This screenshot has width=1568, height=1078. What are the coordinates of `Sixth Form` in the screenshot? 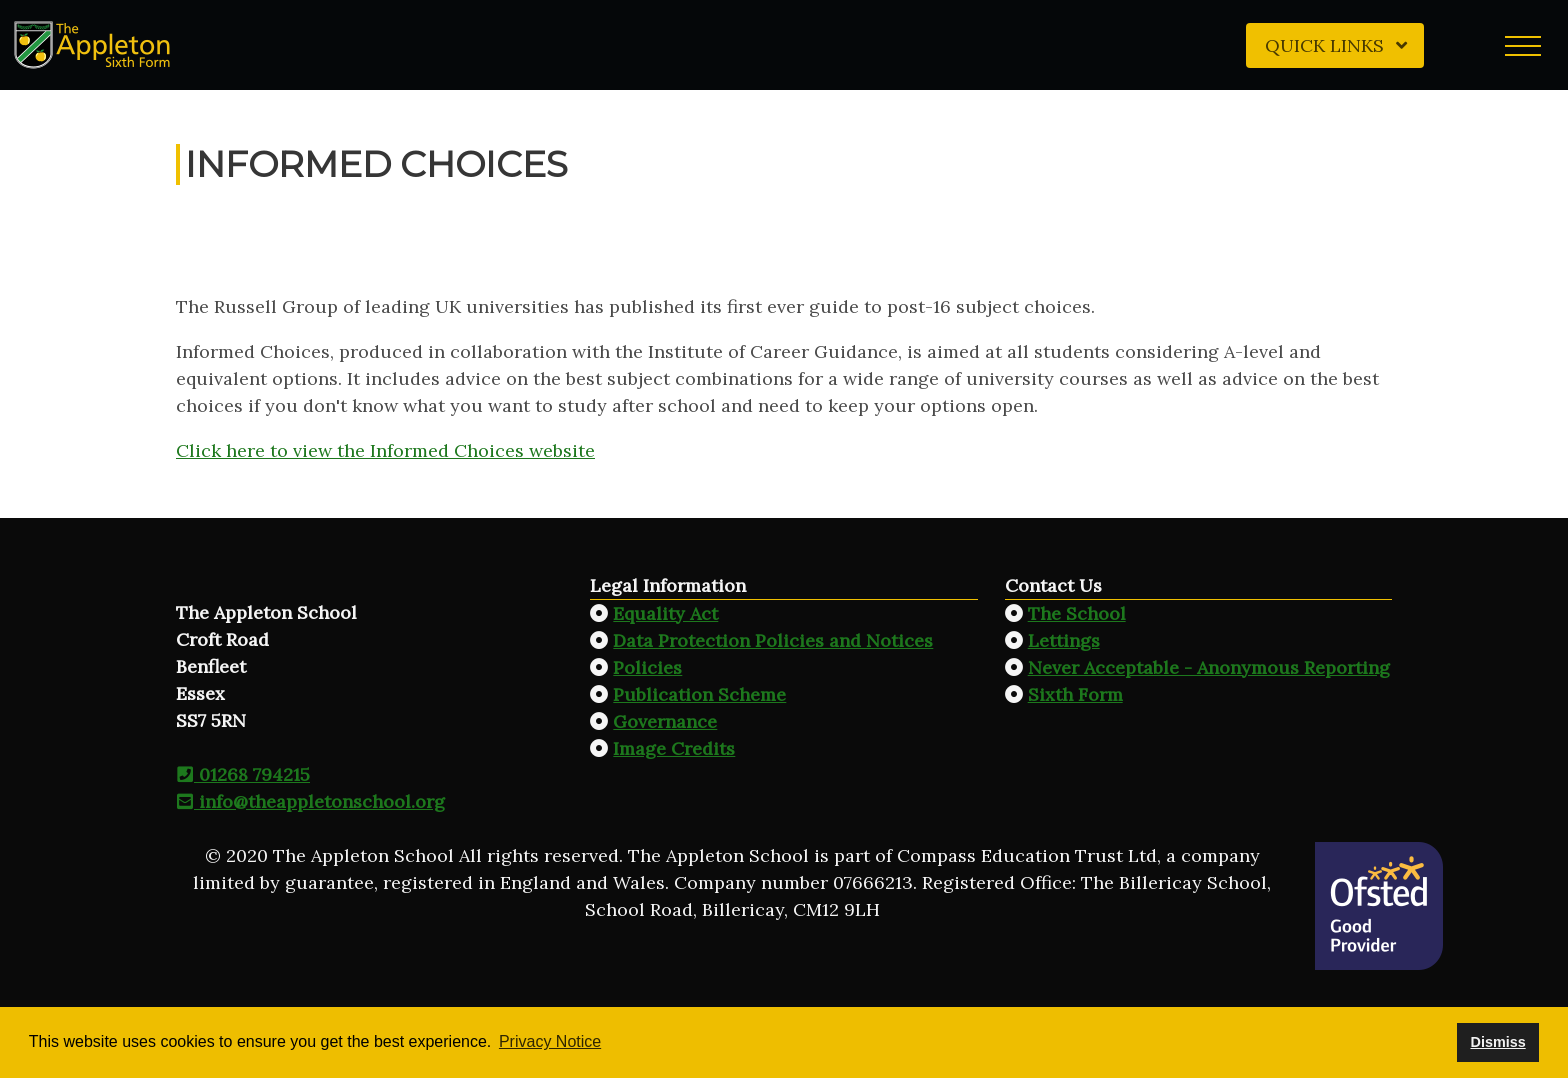 It's located at (1075, 694).